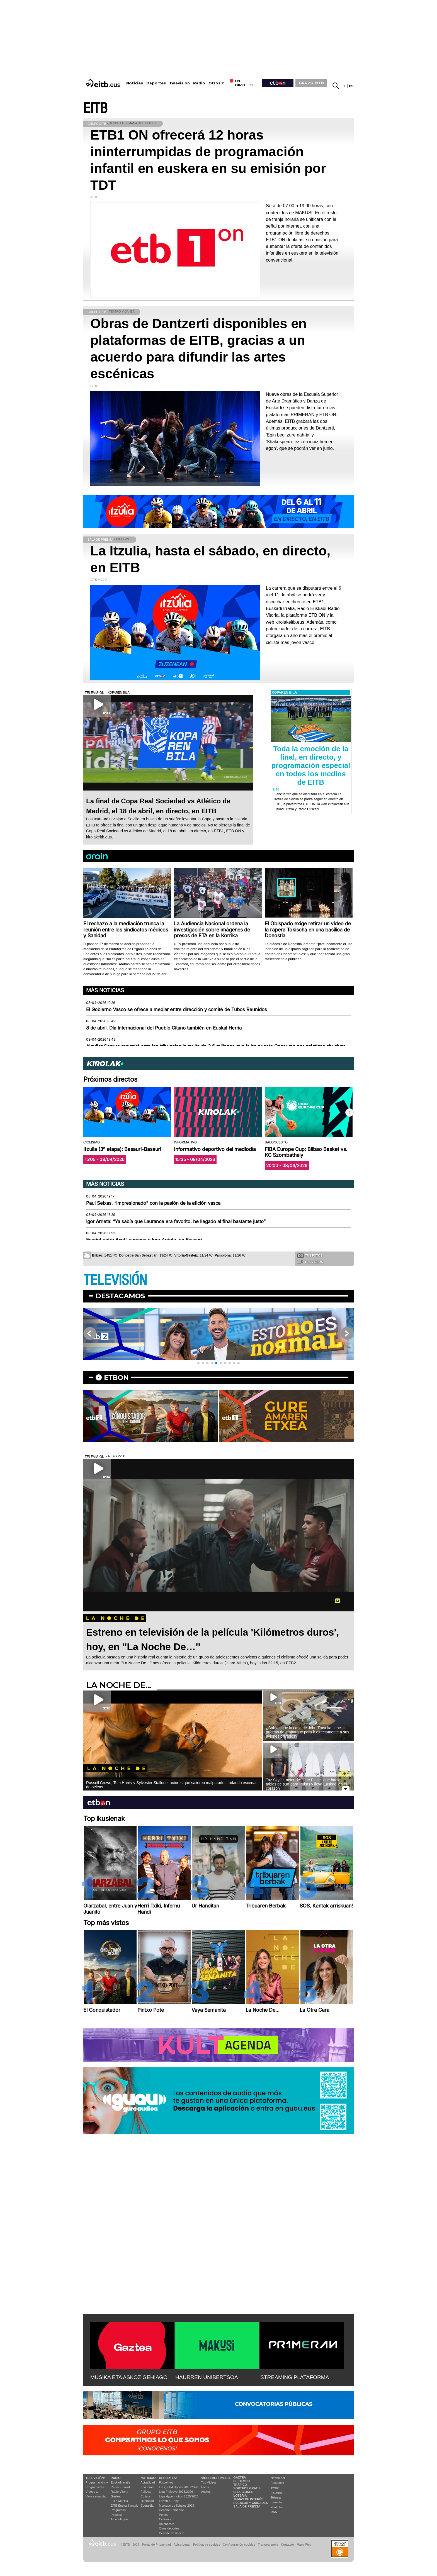  What do you see at coordinates (176, 2505) in the screenshot?
I see `Mercado de fichajes 2025` at bounding box center [176, 2505].